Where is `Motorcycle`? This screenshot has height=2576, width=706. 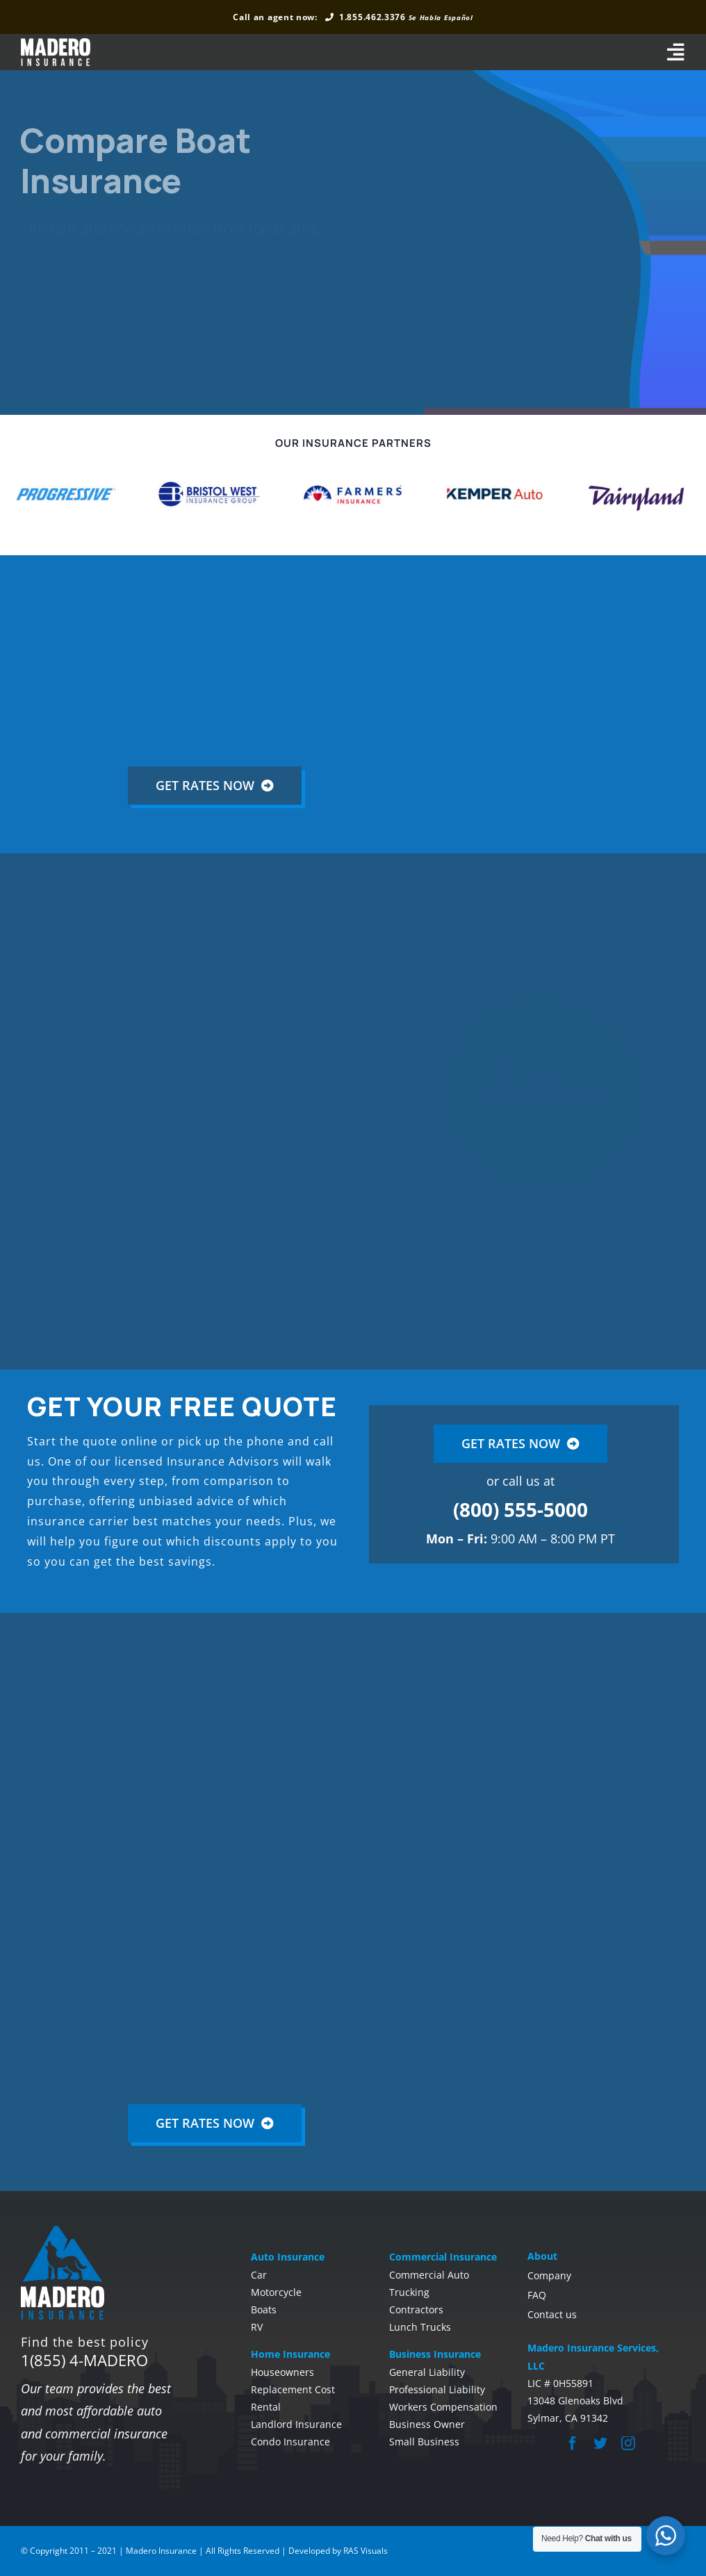
Motorcycle is located at coordinates (276, 2292).